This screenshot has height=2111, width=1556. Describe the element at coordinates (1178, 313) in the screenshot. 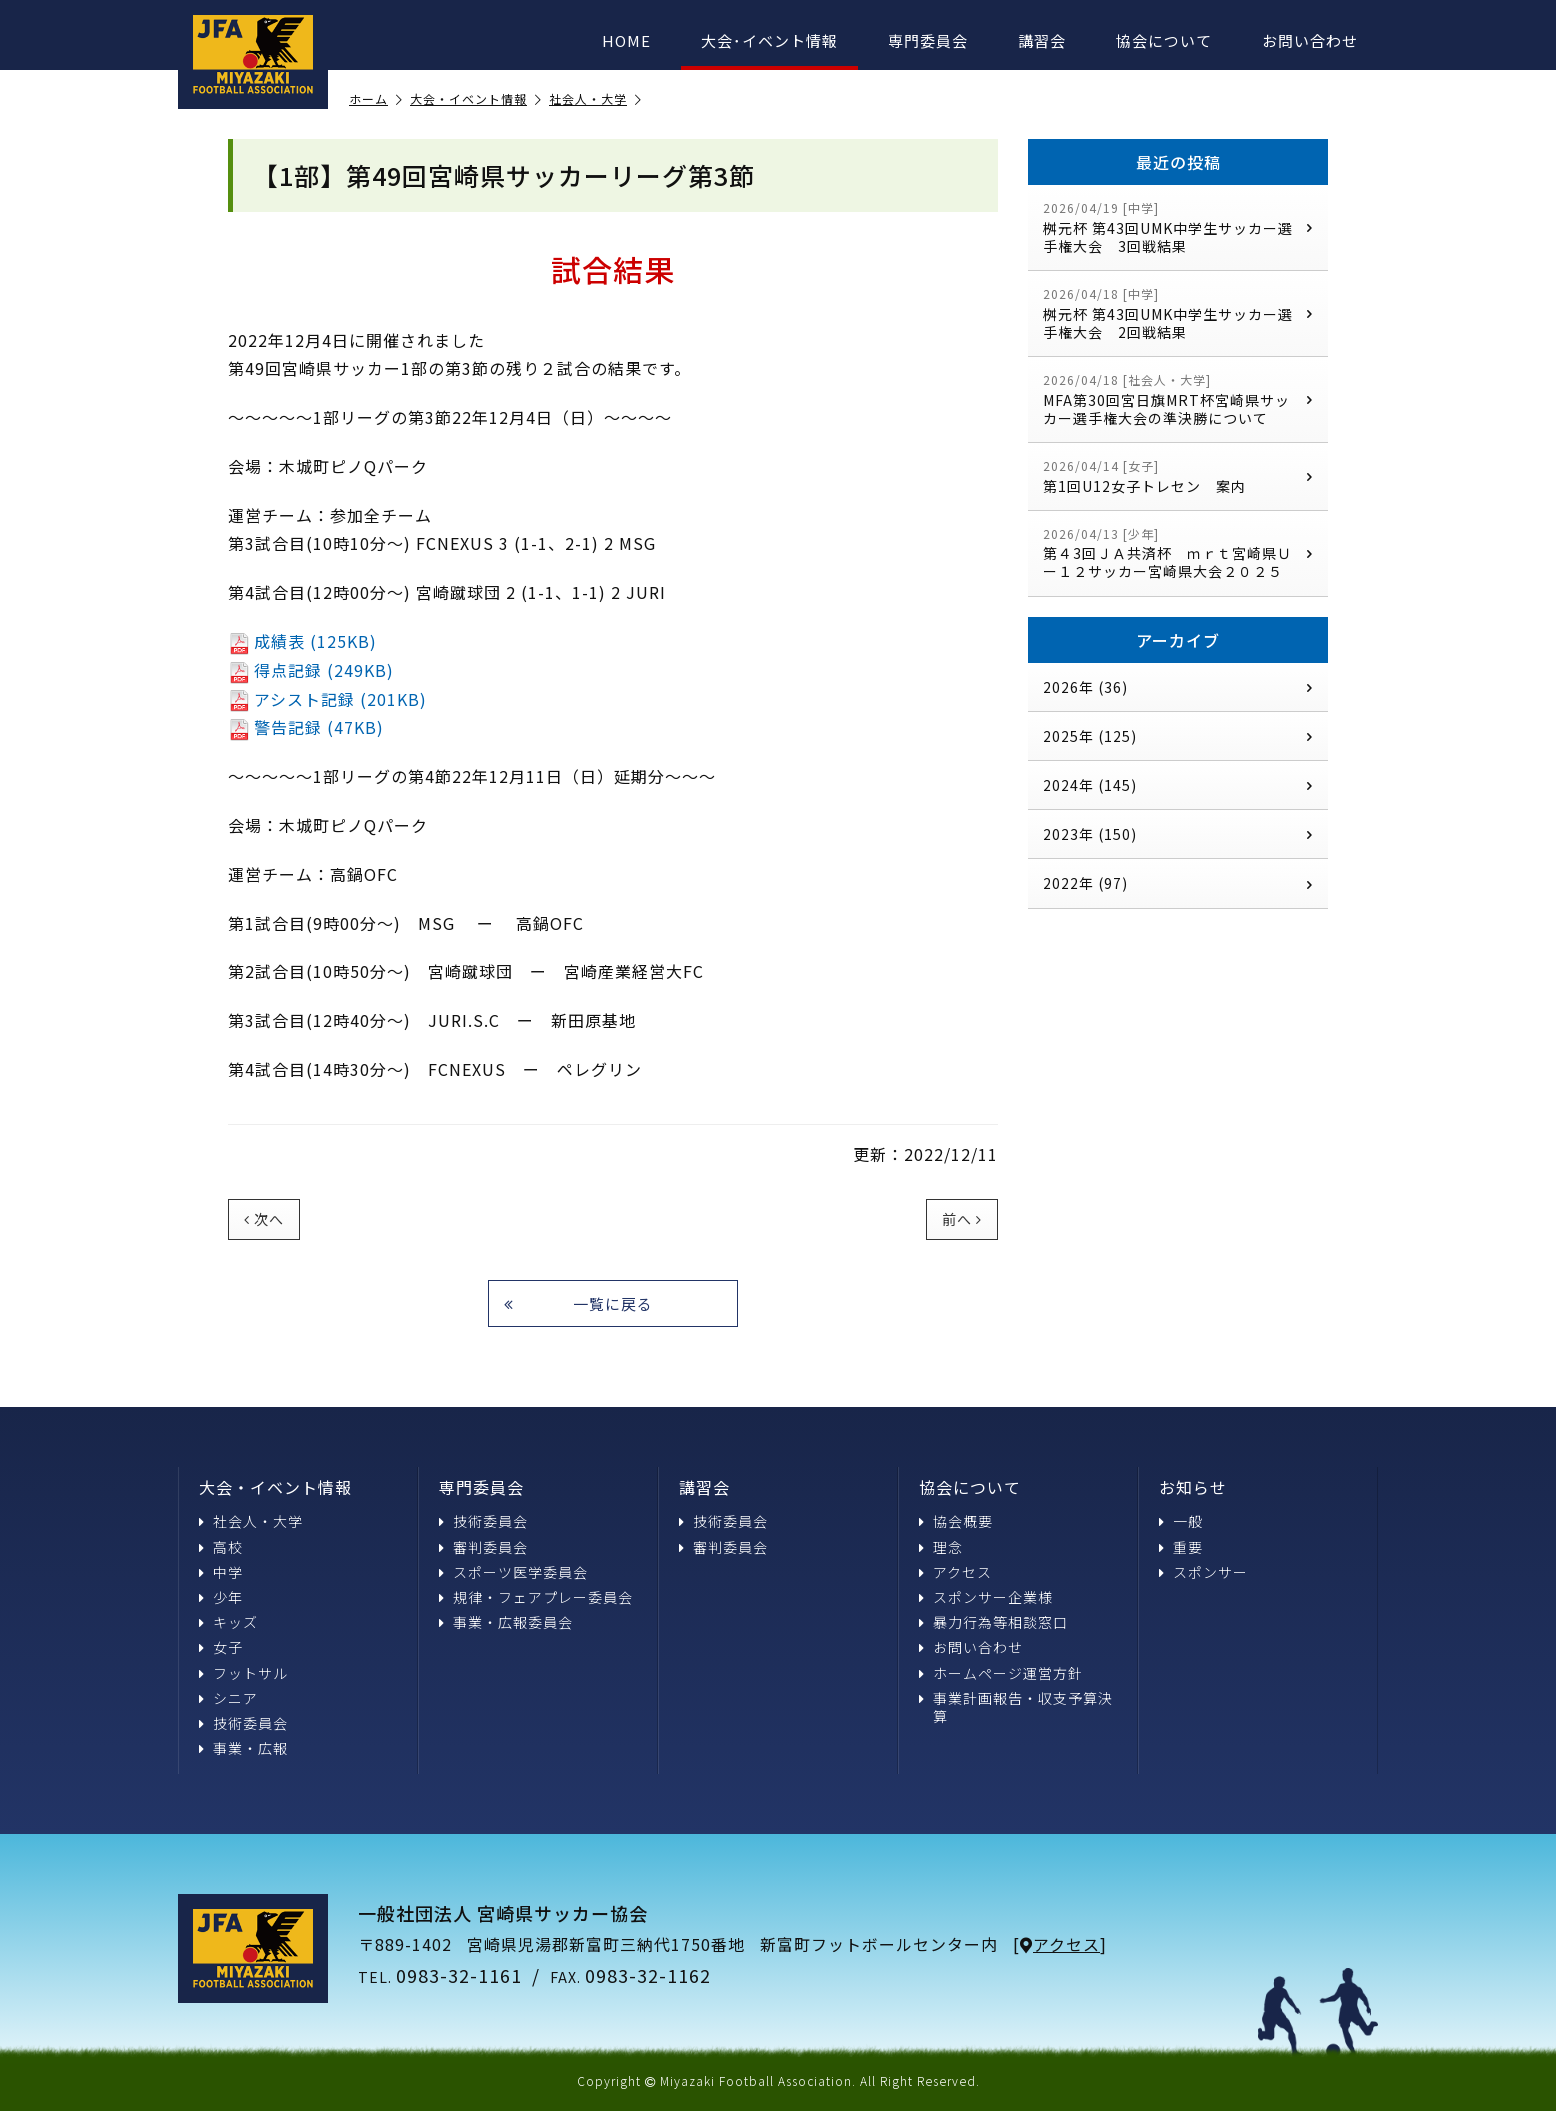

I see `桝元杯 第43回UMK中学生サッカー選手権大会 2回戦結果` at that location.